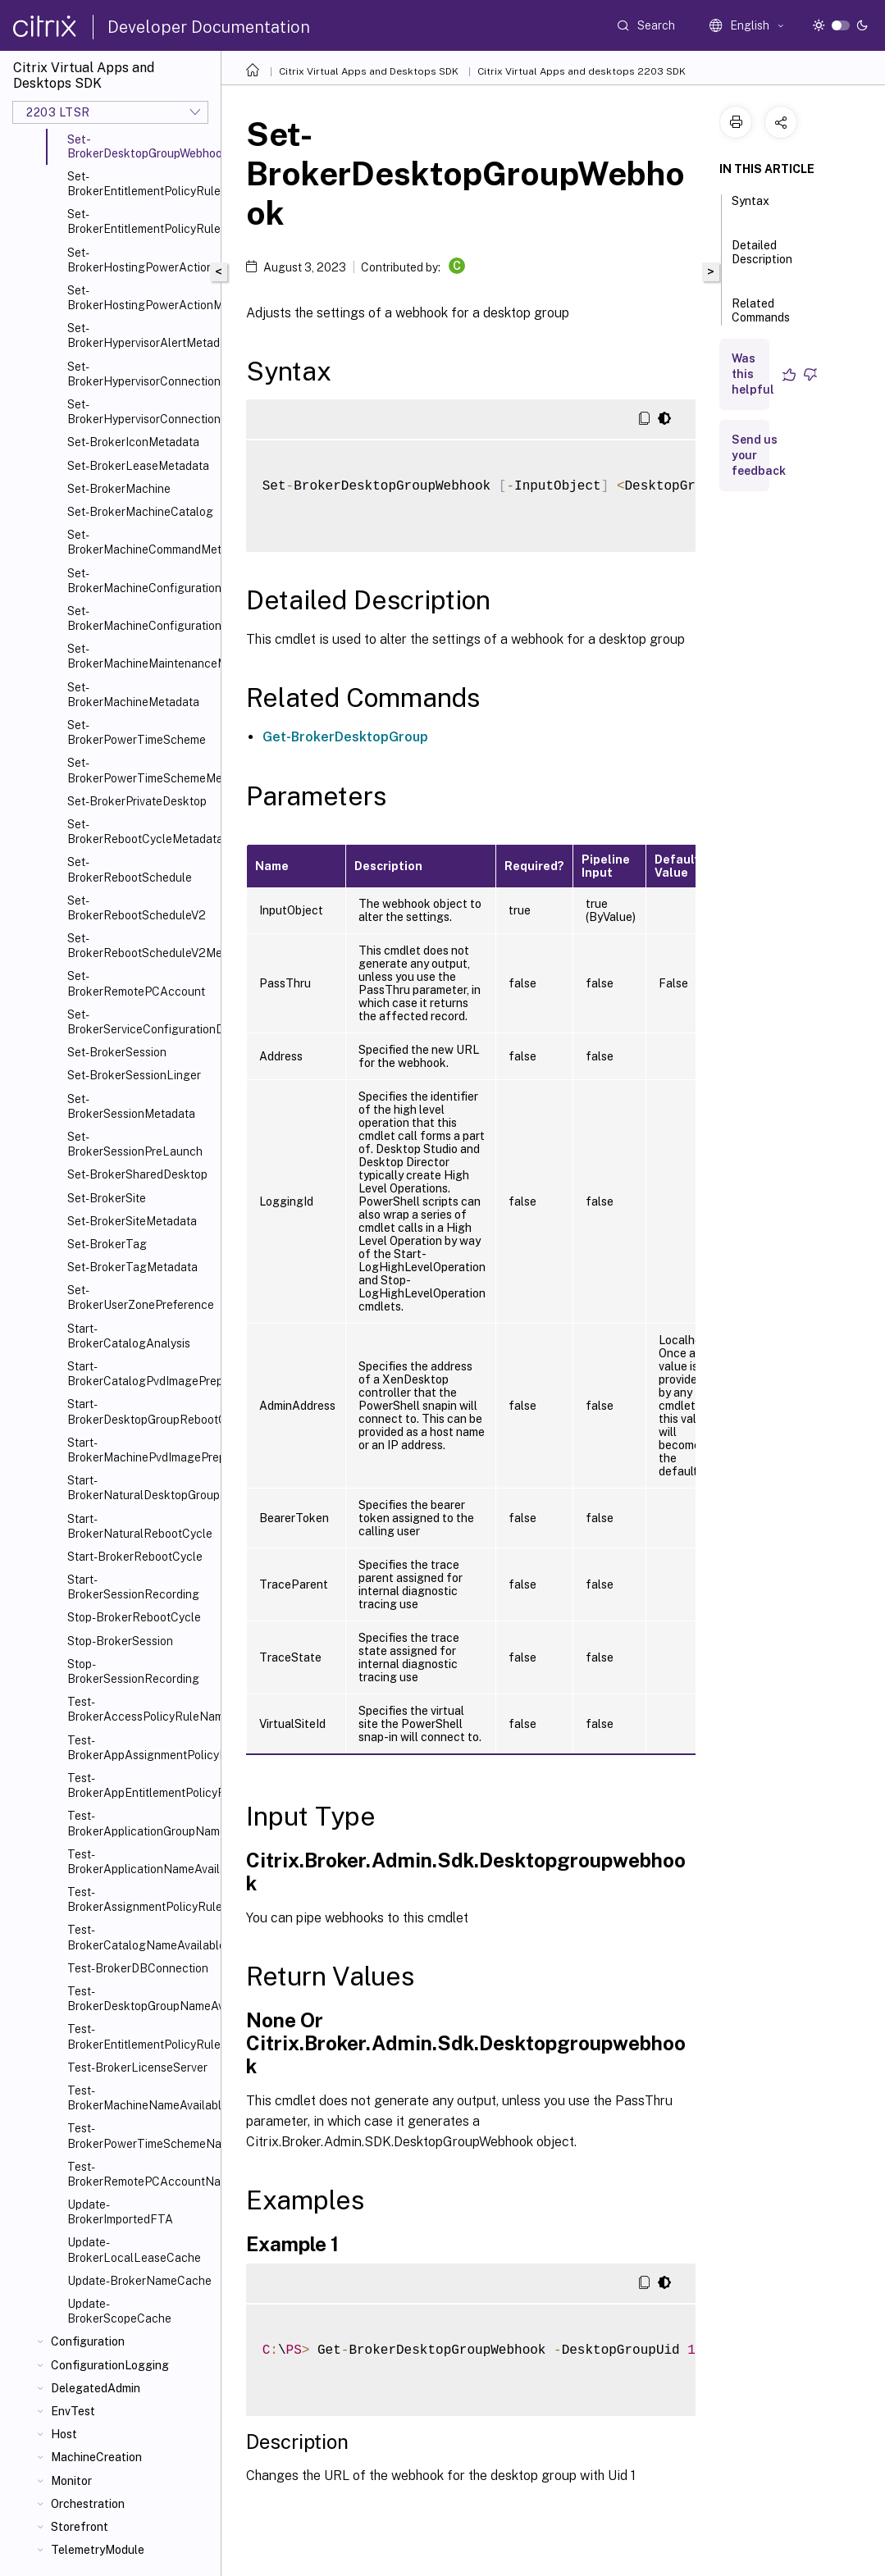 This screenshot has width=885, height=2576. What do you see at coordinates (761, 318) in the screenshot?
I see `Related Commands` at bounding box center [761, 318].